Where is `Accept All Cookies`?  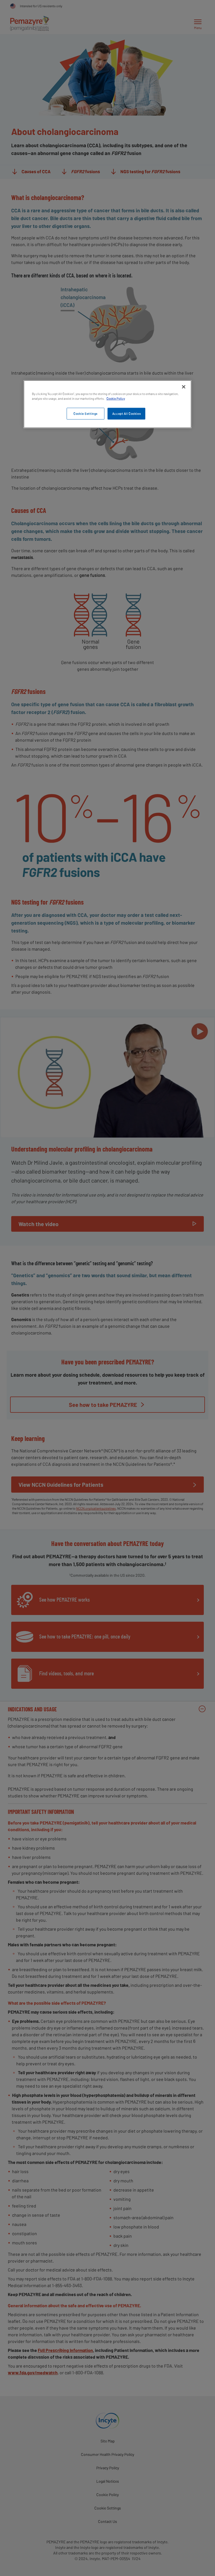
Accept All Cookies is located at coordinates (126, 413).